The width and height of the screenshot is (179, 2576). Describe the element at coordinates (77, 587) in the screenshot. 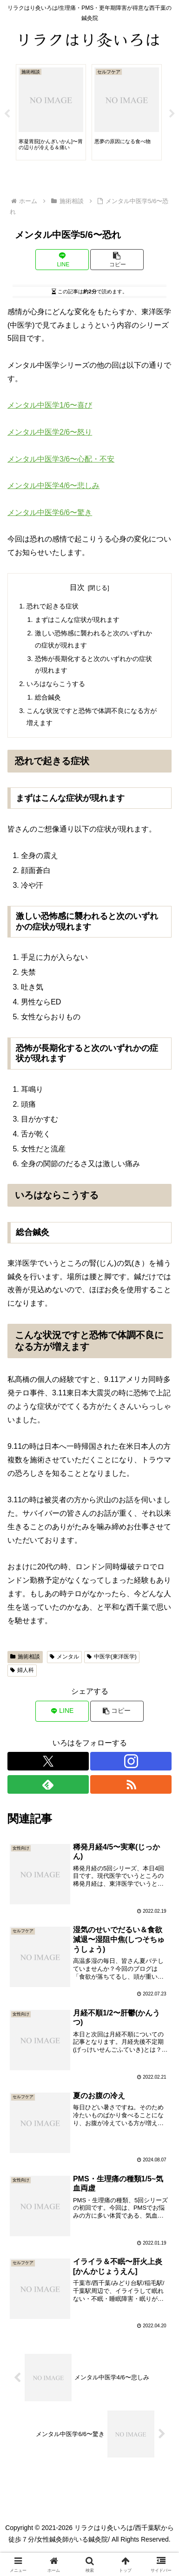

I see `目次` at that location.